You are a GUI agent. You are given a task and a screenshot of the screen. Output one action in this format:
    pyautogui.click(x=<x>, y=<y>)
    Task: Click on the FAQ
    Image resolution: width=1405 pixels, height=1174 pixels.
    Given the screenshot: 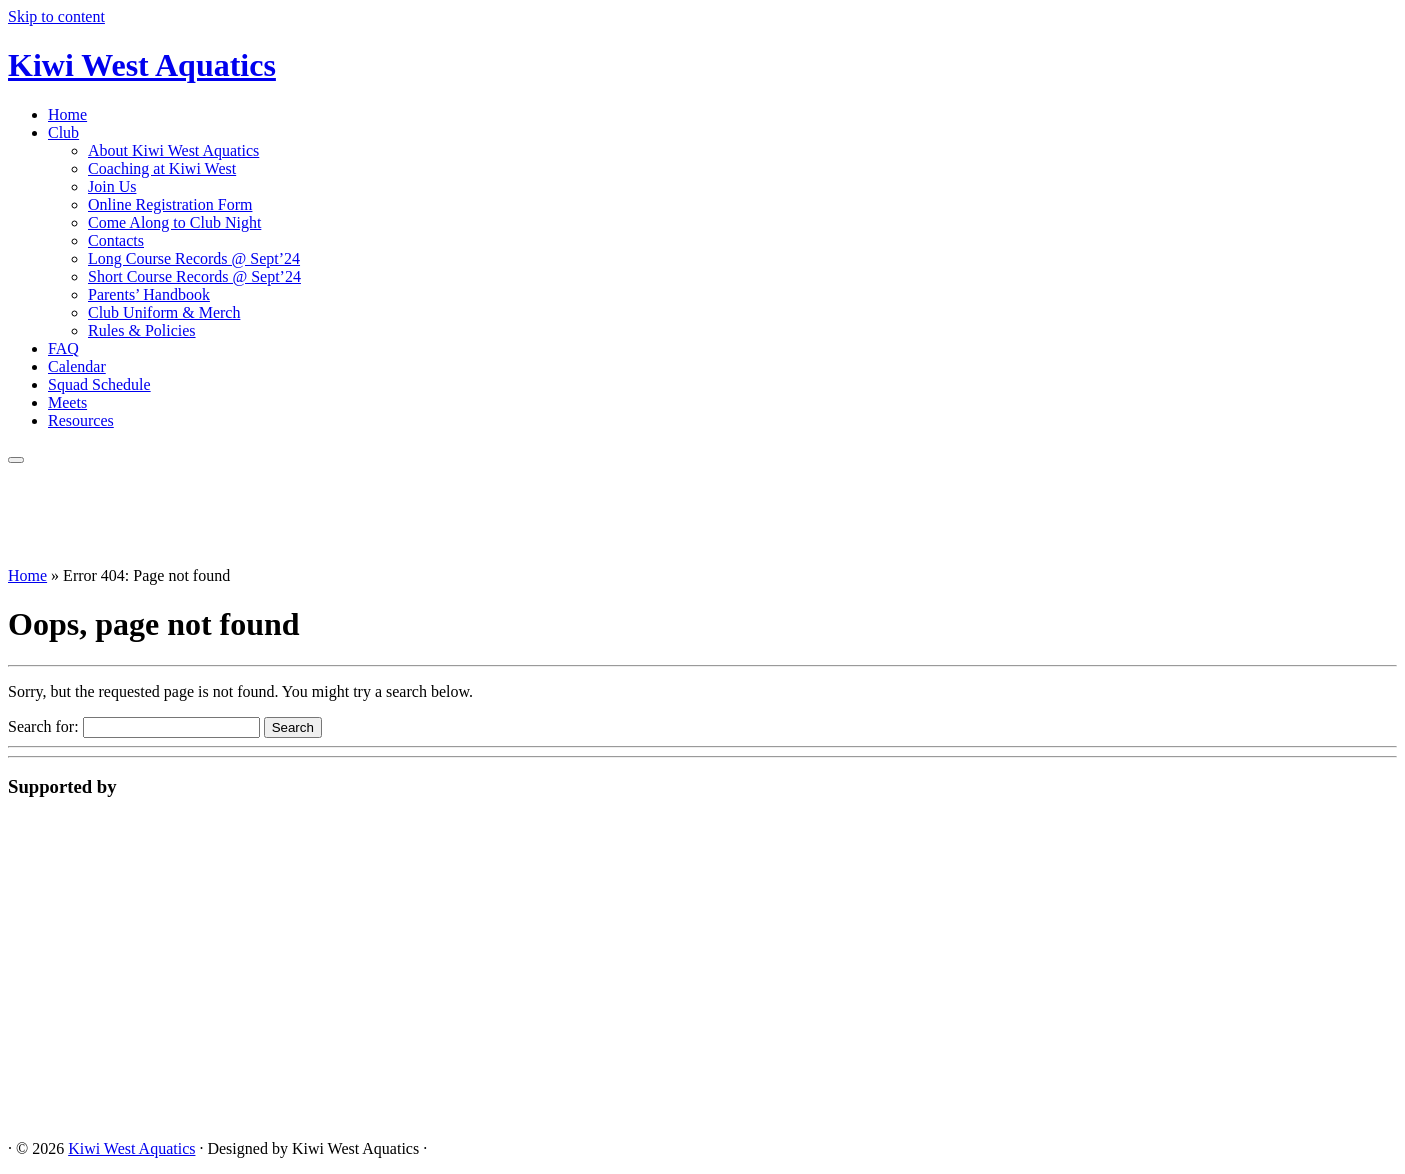 What is the action you would take?
    pyautogui.click(x=63, y=348)
    